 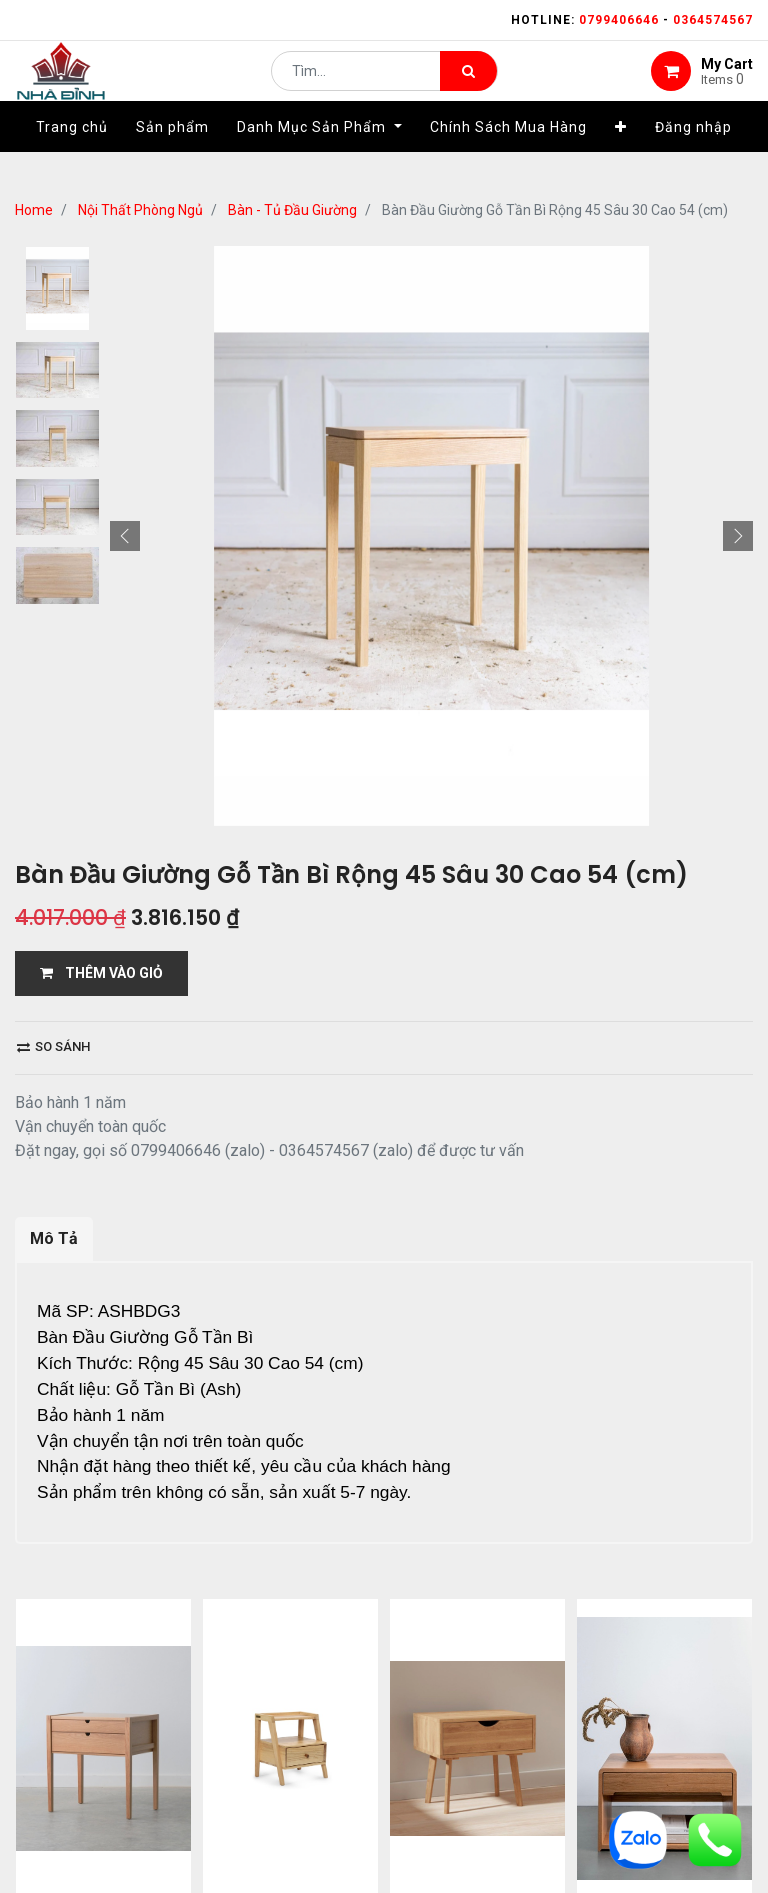 I want to click on [Tìm kiếm], so click(x=468, y=86).